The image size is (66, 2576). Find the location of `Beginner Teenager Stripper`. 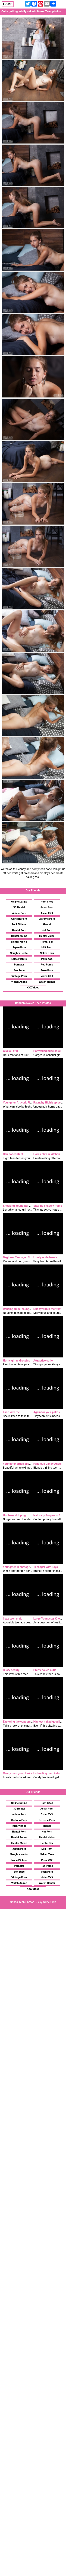

Beginner Teenager Stripper is located at coordinates (20, 1479).